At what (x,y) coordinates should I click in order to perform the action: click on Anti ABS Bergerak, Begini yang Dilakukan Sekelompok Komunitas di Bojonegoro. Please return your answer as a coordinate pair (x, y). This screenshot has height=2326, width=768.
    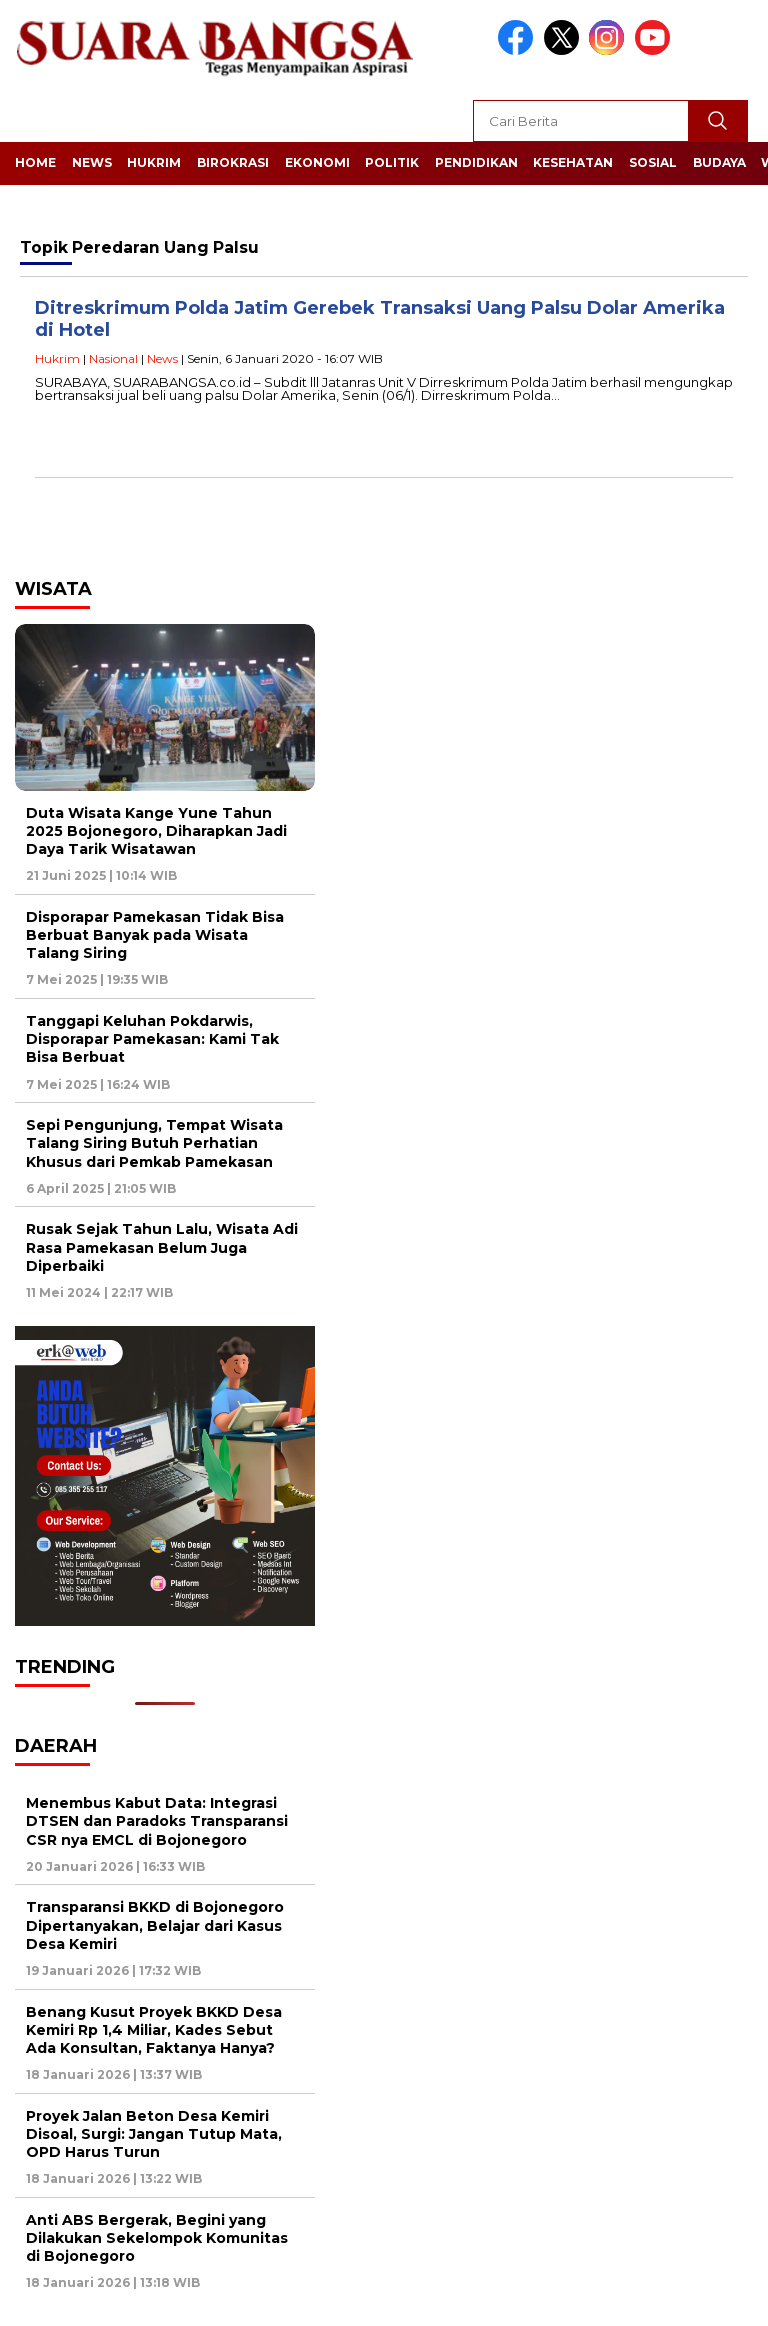
    Looking at the image, I should click on (157, 2238).